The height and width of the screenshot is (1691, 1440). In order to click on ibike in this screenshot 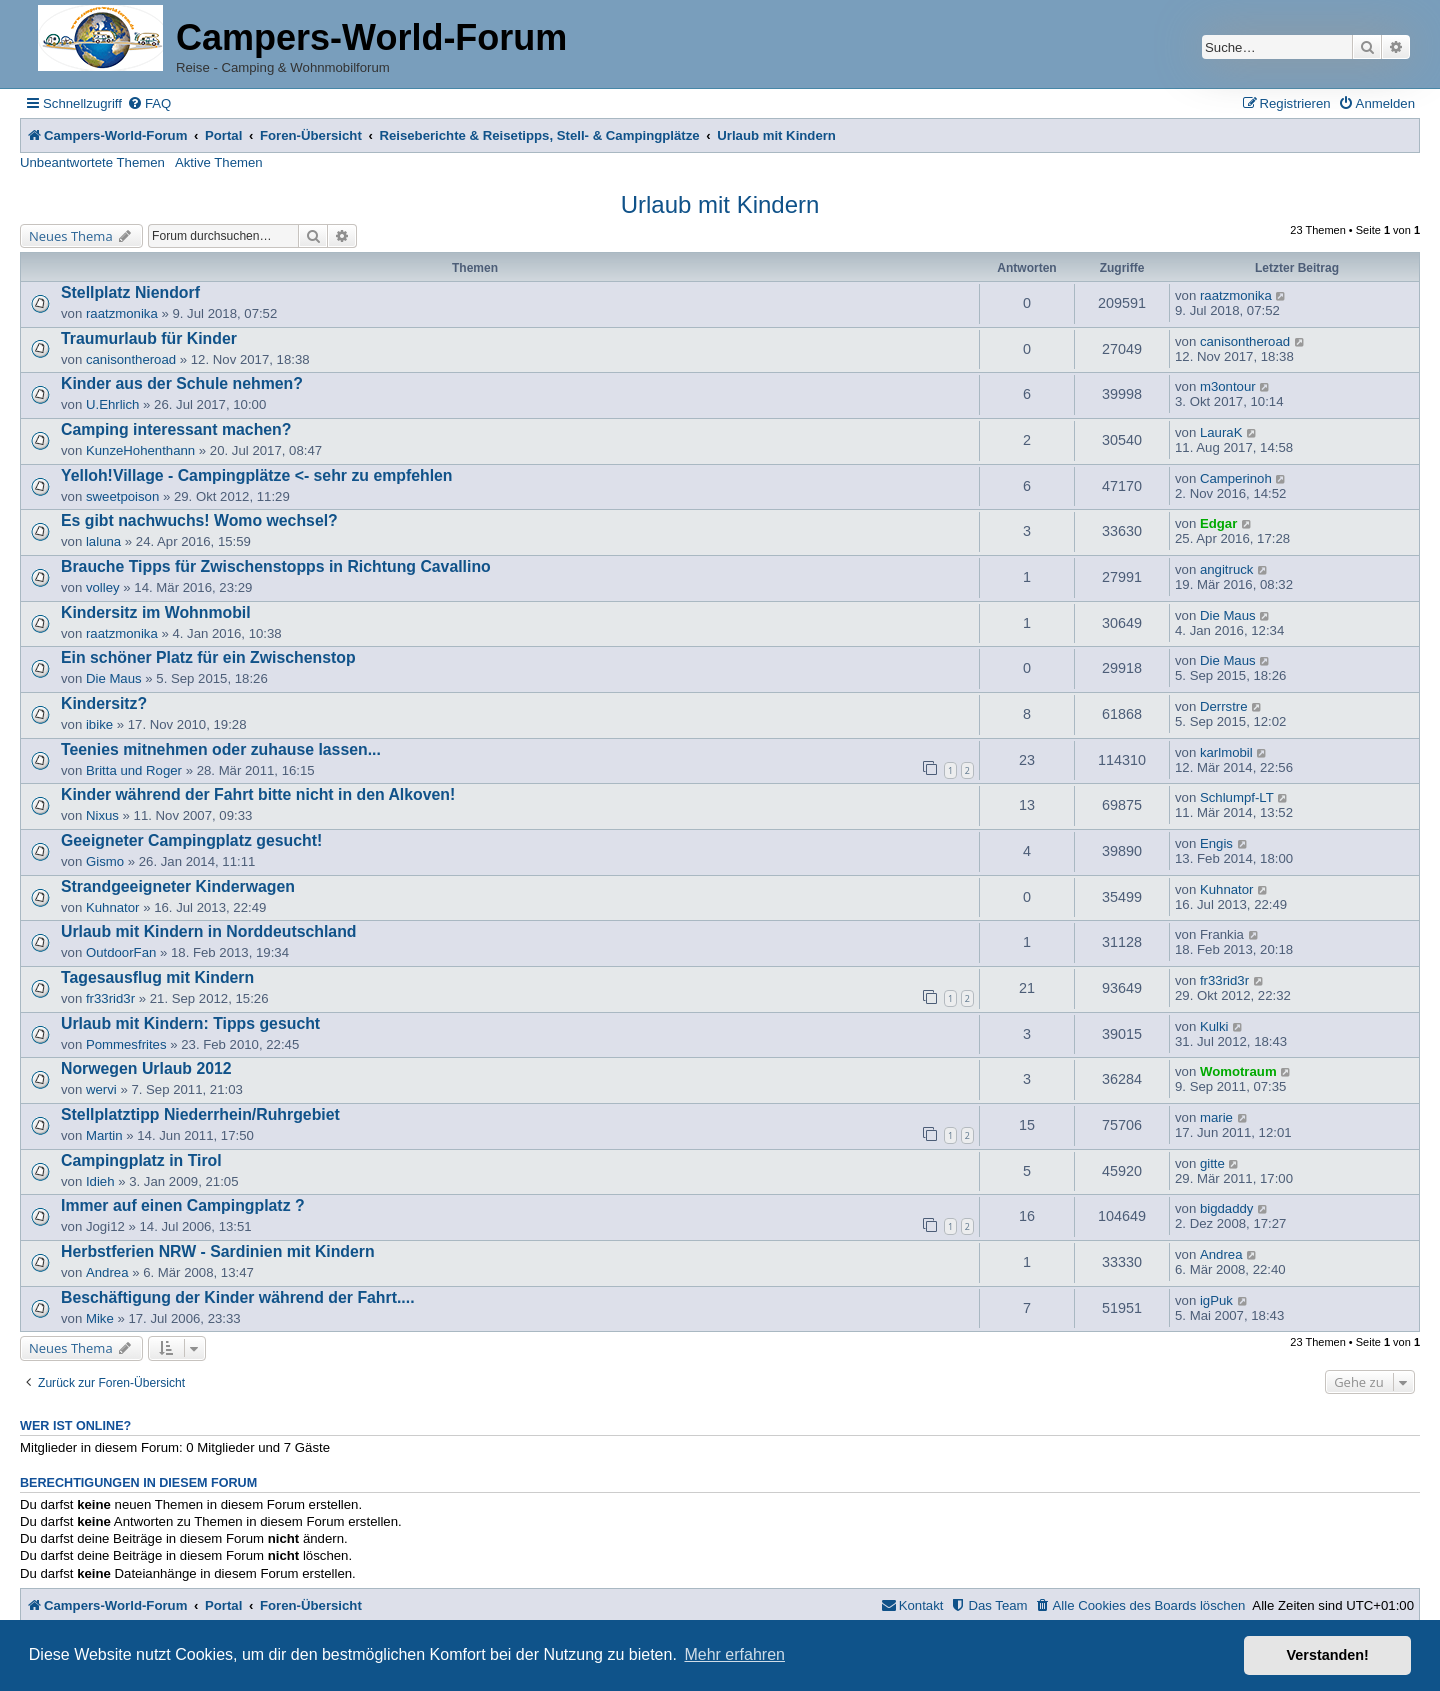, I will do `click(99, 724)`.